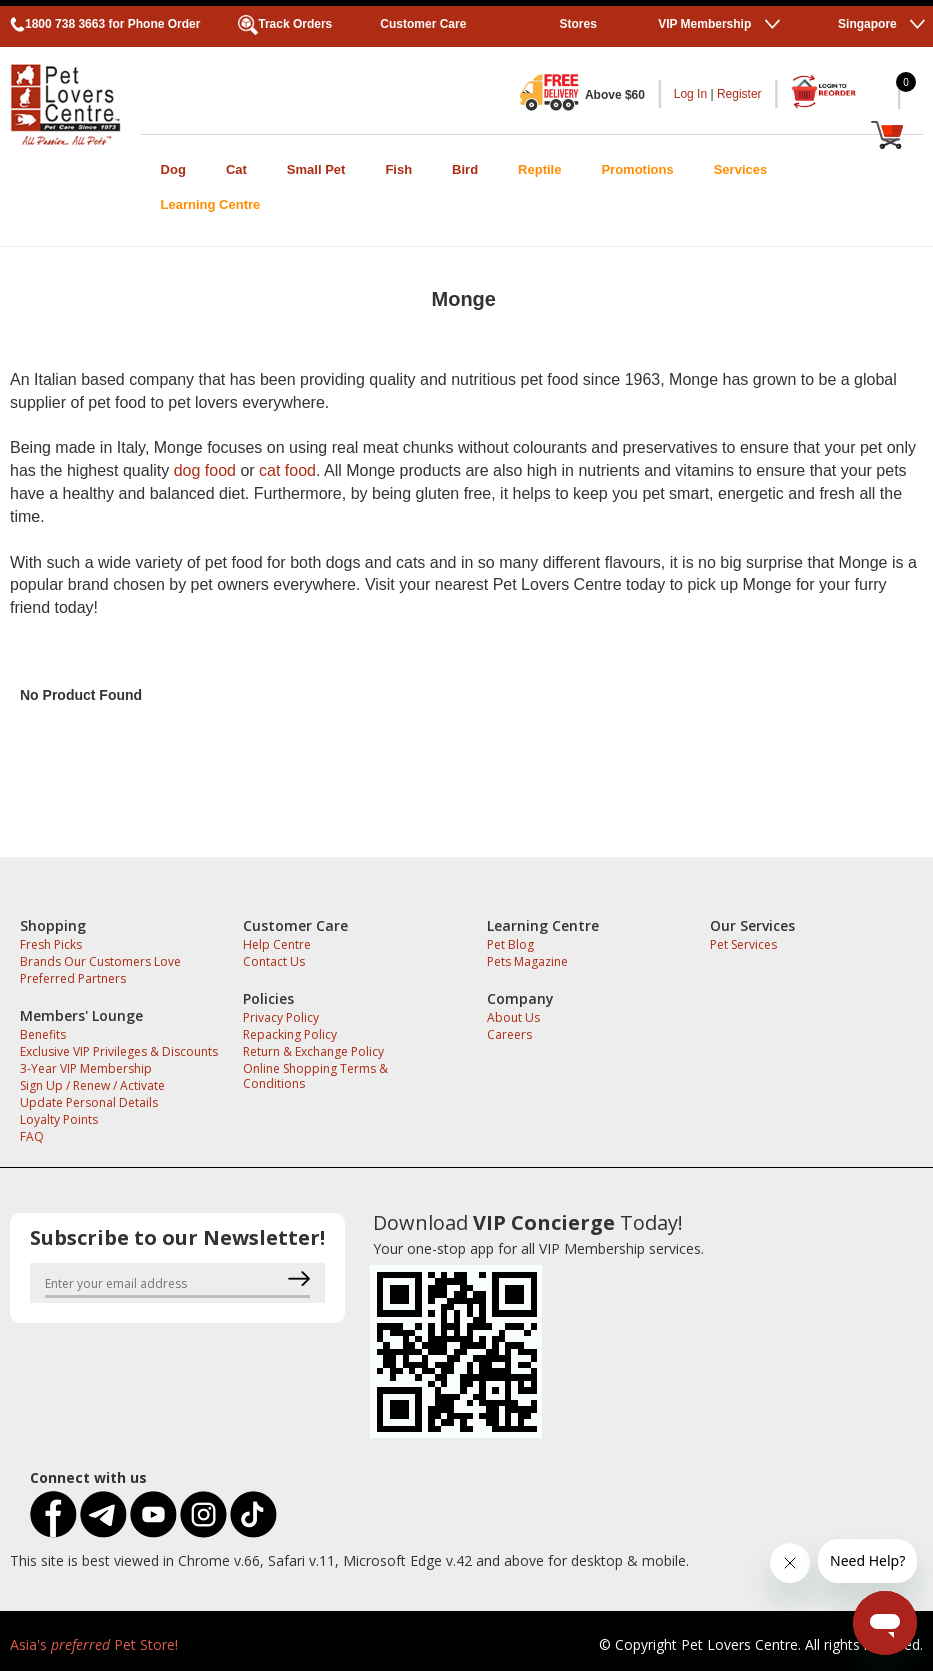 This screenshot has width=933, height=1671. Describe the element at coordinates (315, 1076) in the screenshot. I see `Online Shopping Terms & Conditions` at that location.